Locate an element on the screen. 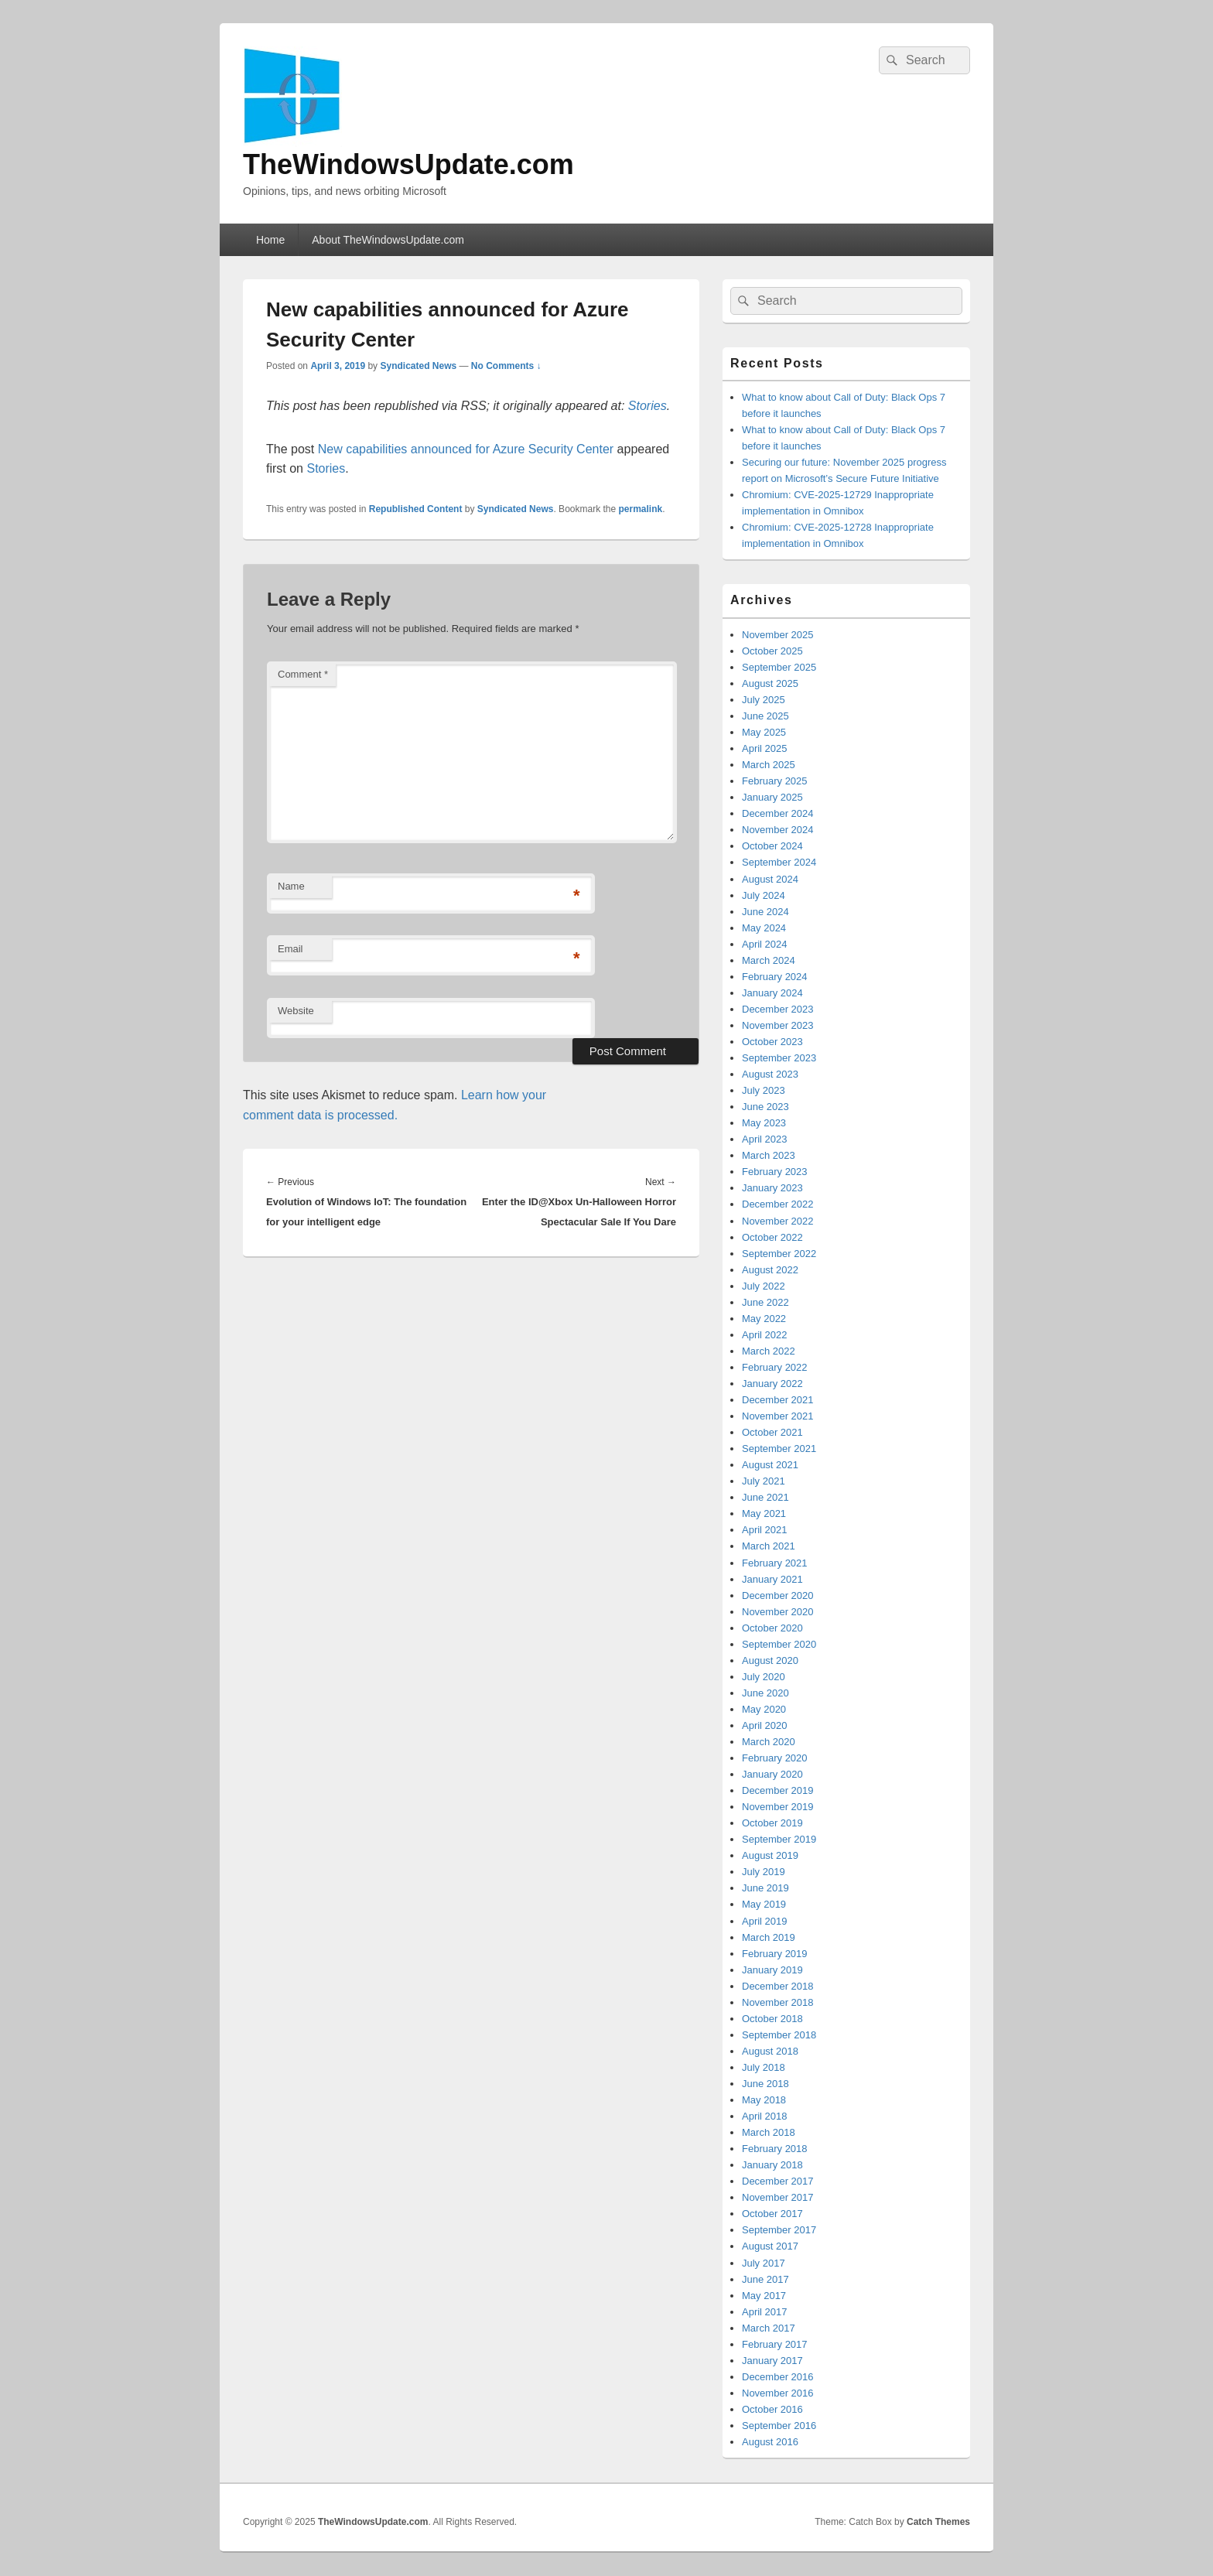  February 2021 is located at coordinates (775, 1563).